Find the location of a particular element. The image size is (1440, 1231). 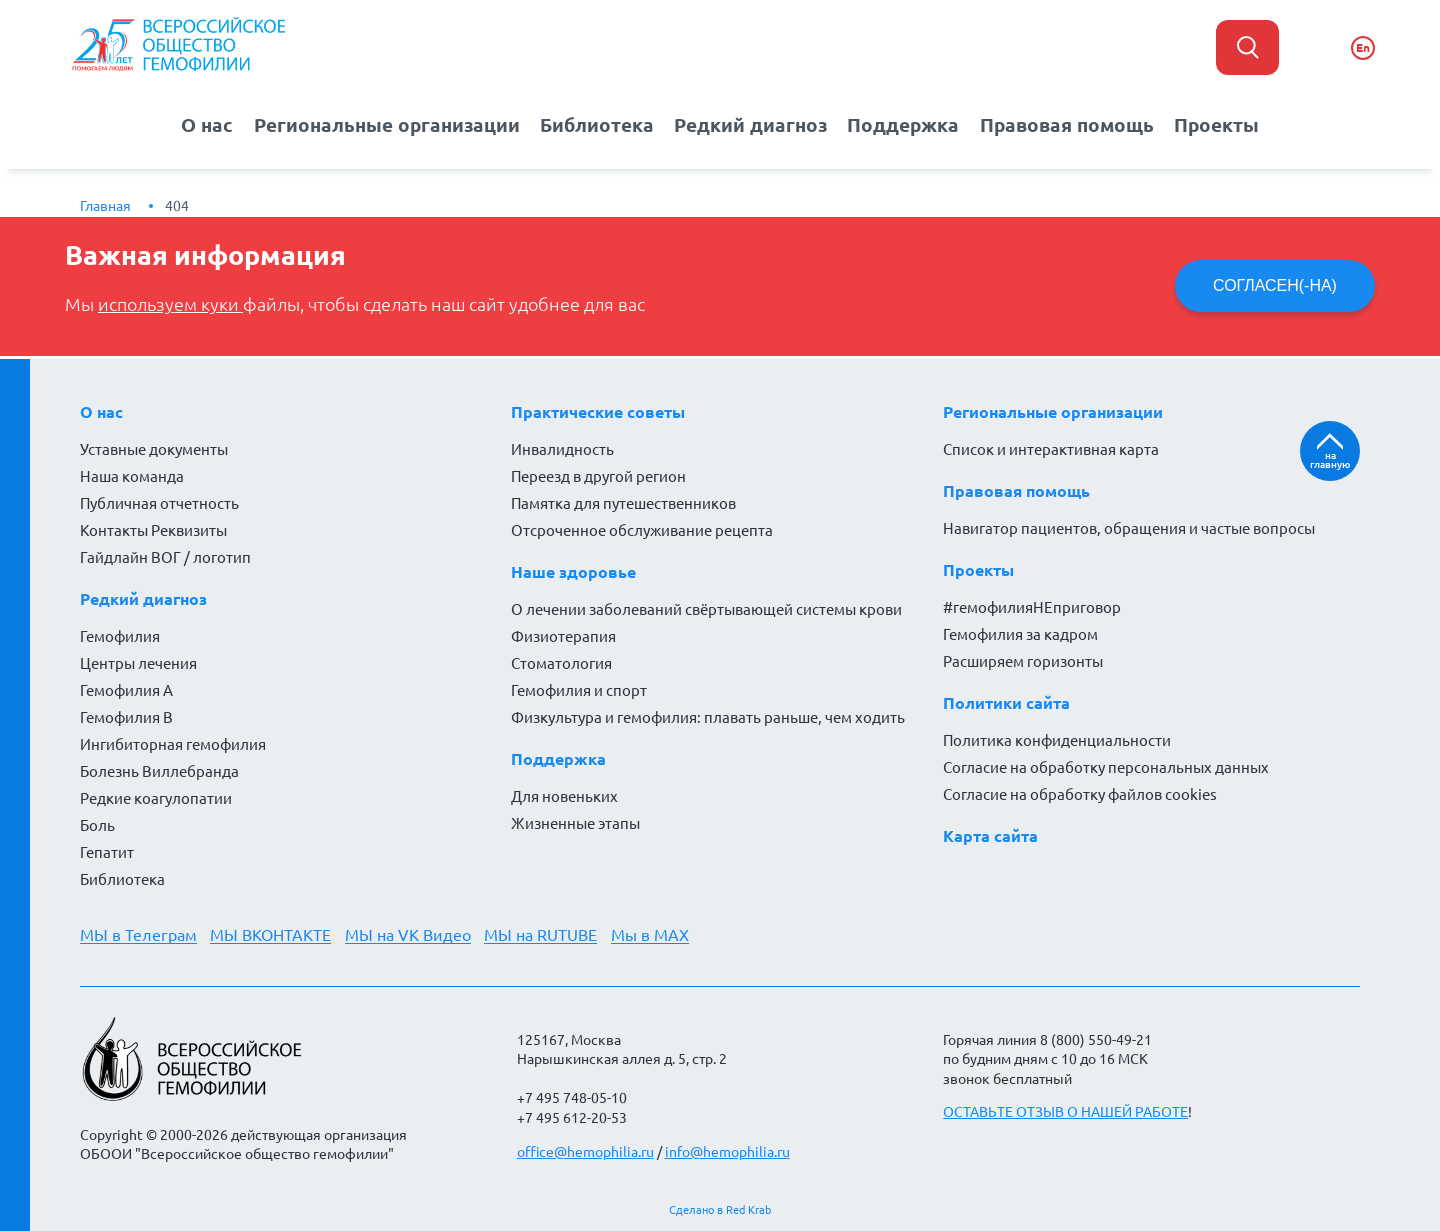

МЫ на RUTUBE is located at coordinates (542, 934).